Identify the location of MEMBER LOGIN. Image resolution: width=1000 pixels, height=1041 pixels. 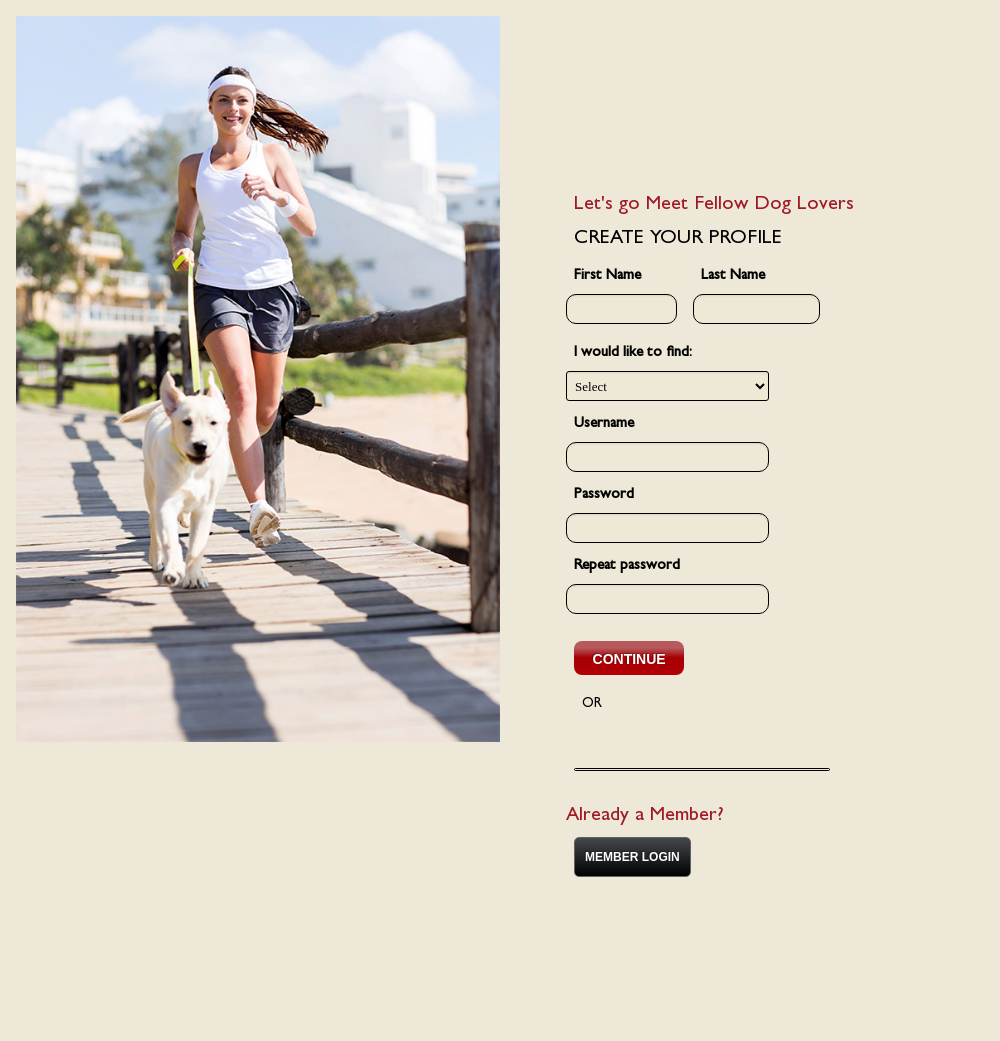
(632, 857).